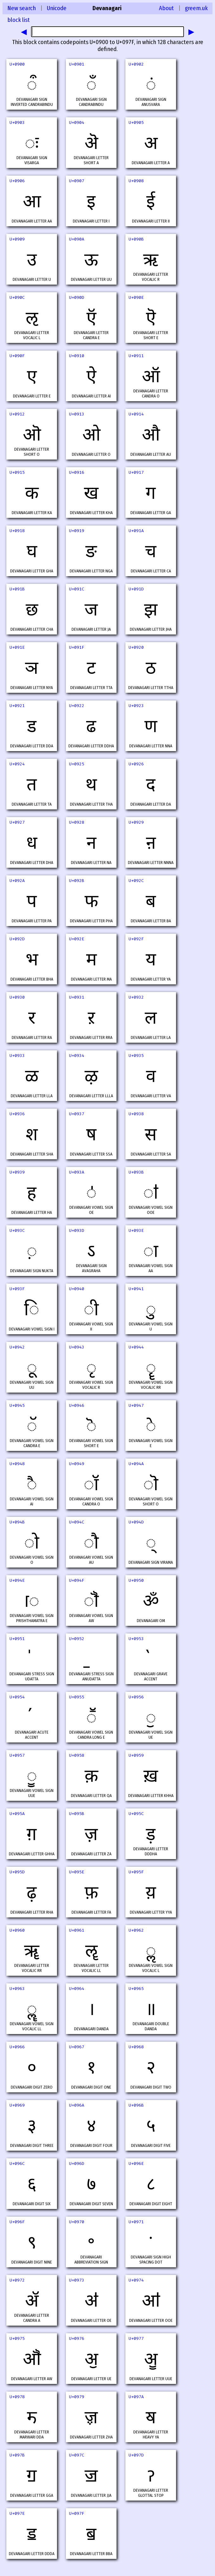  I want to click on U+0918, so click(17, 530).